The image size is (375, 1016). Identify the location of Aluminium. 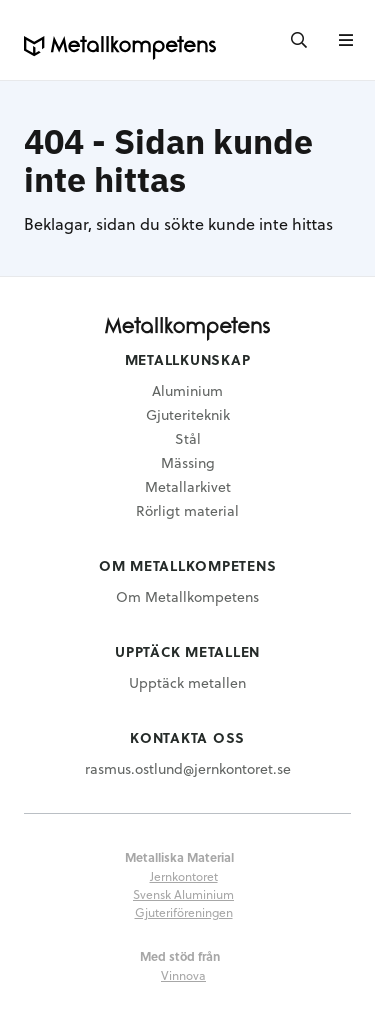
(187, 390).